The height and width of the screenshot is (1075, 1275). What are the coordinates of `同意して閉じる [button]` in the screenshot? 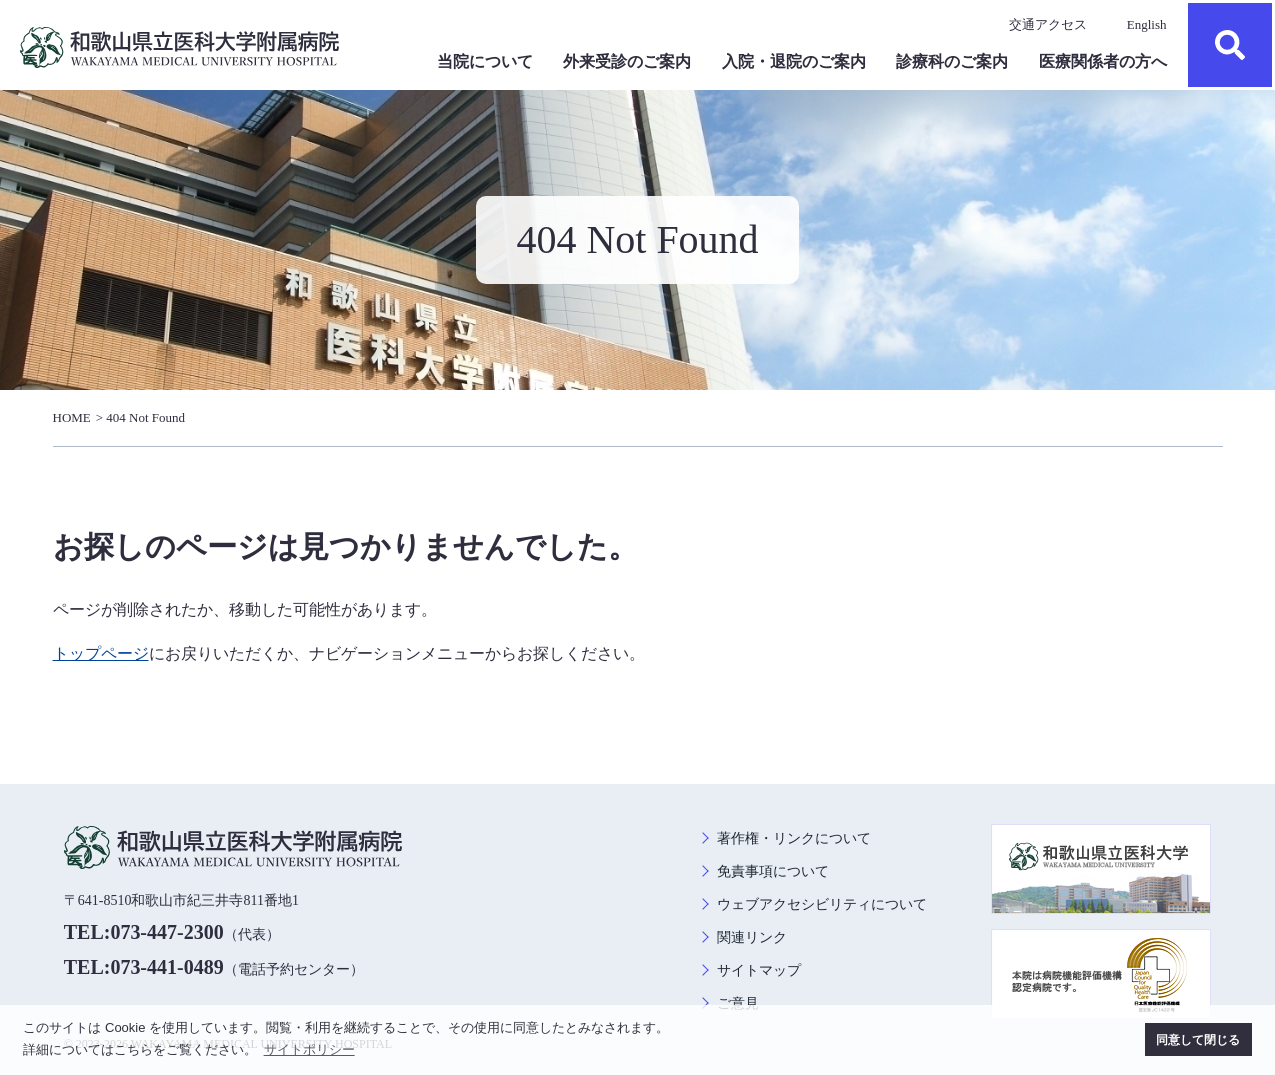 It's located at (1198, 1039).